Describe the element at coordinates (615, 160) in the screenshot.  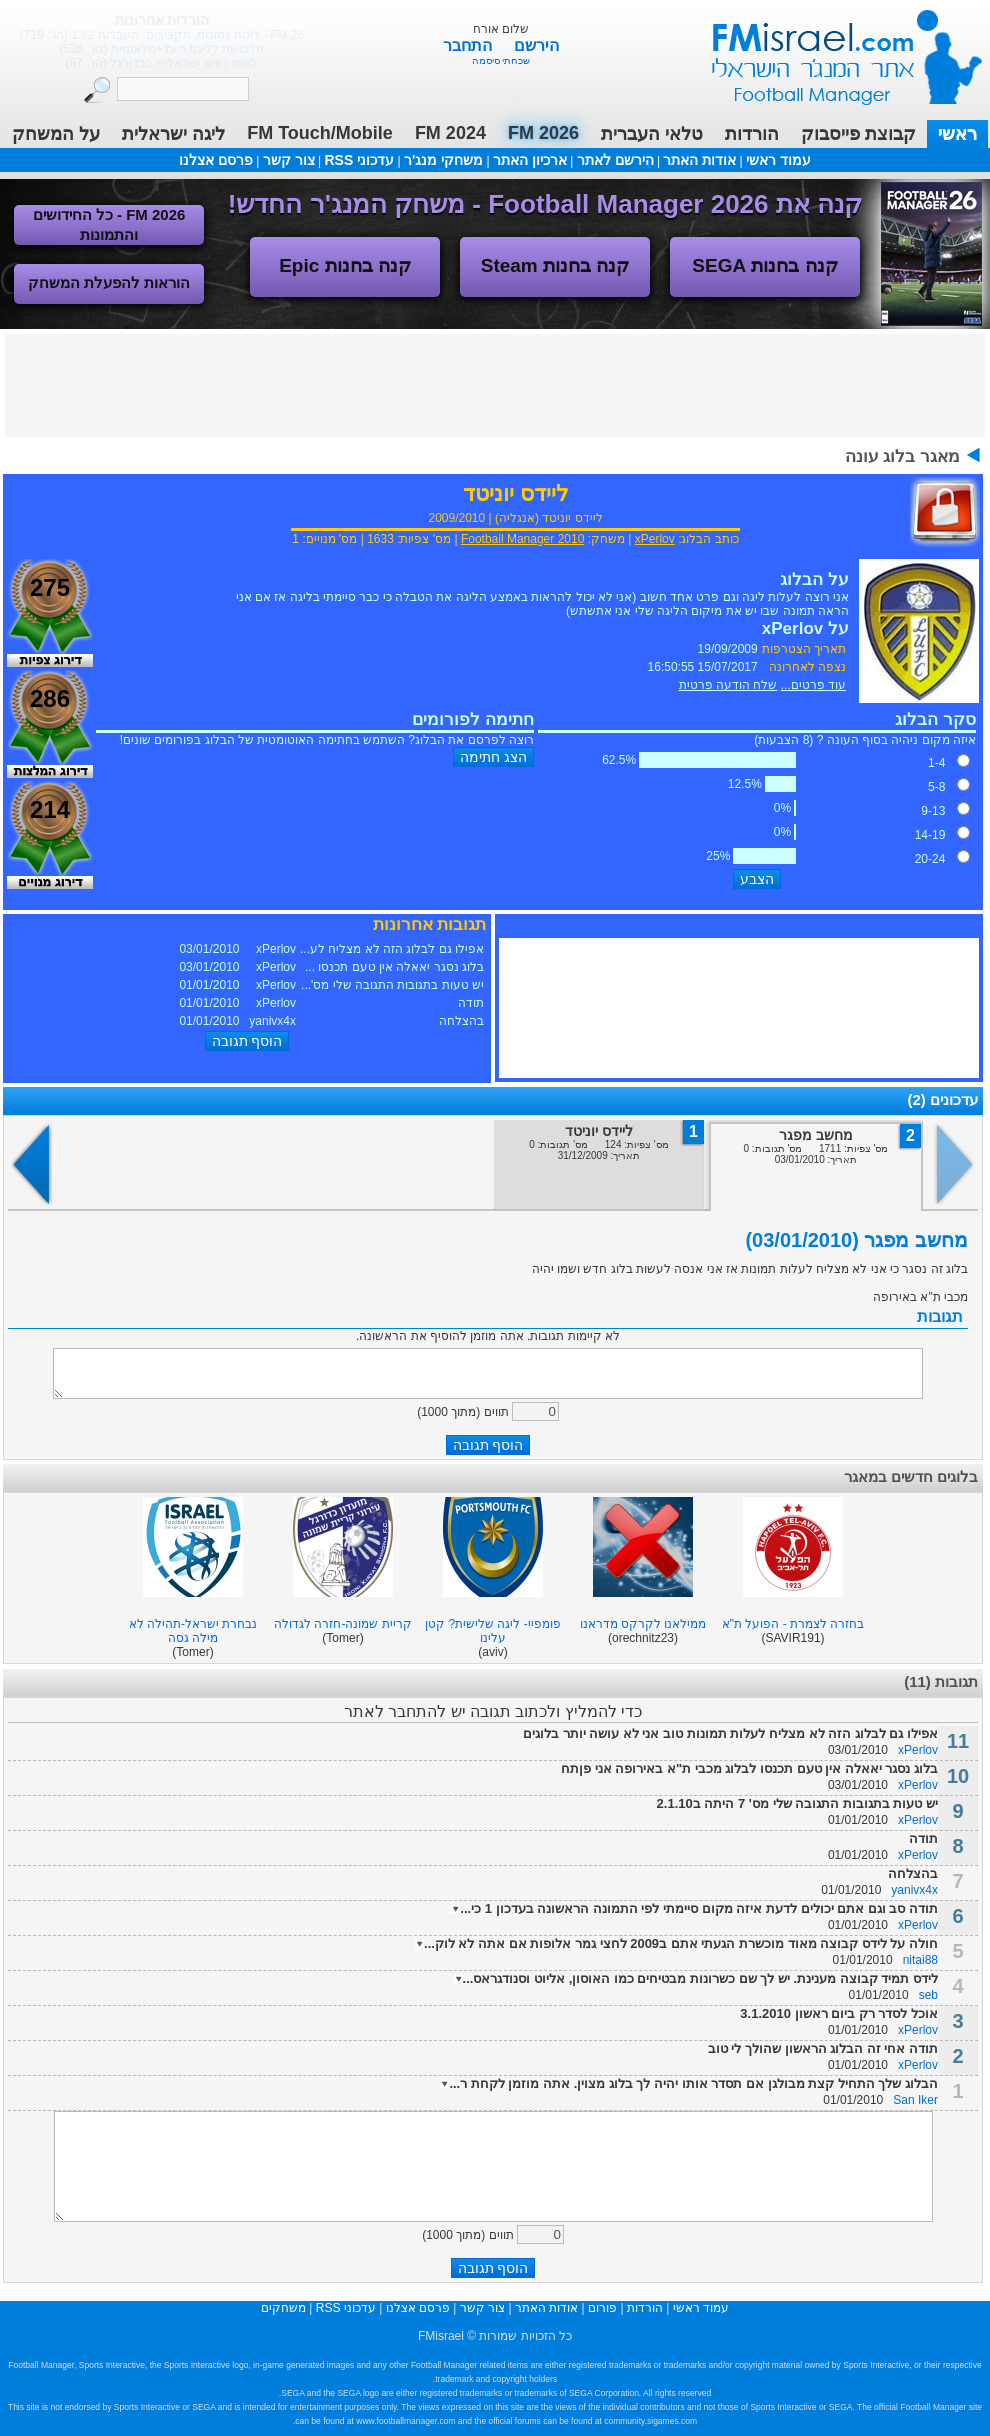
I see `הירשם לאתר` at that location.